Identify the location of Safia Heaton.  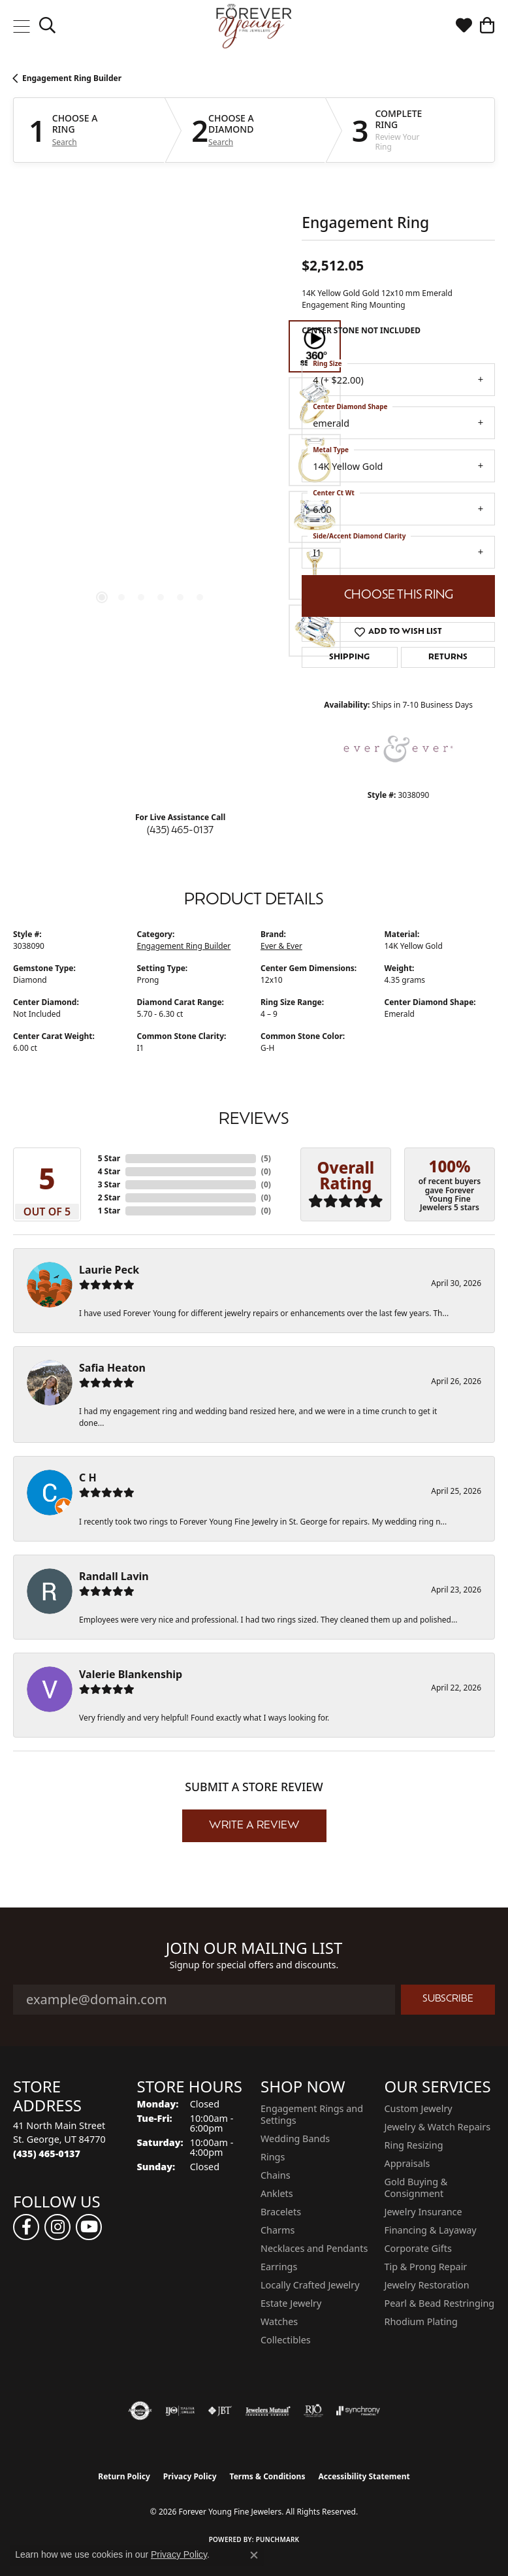
(112, 1368).